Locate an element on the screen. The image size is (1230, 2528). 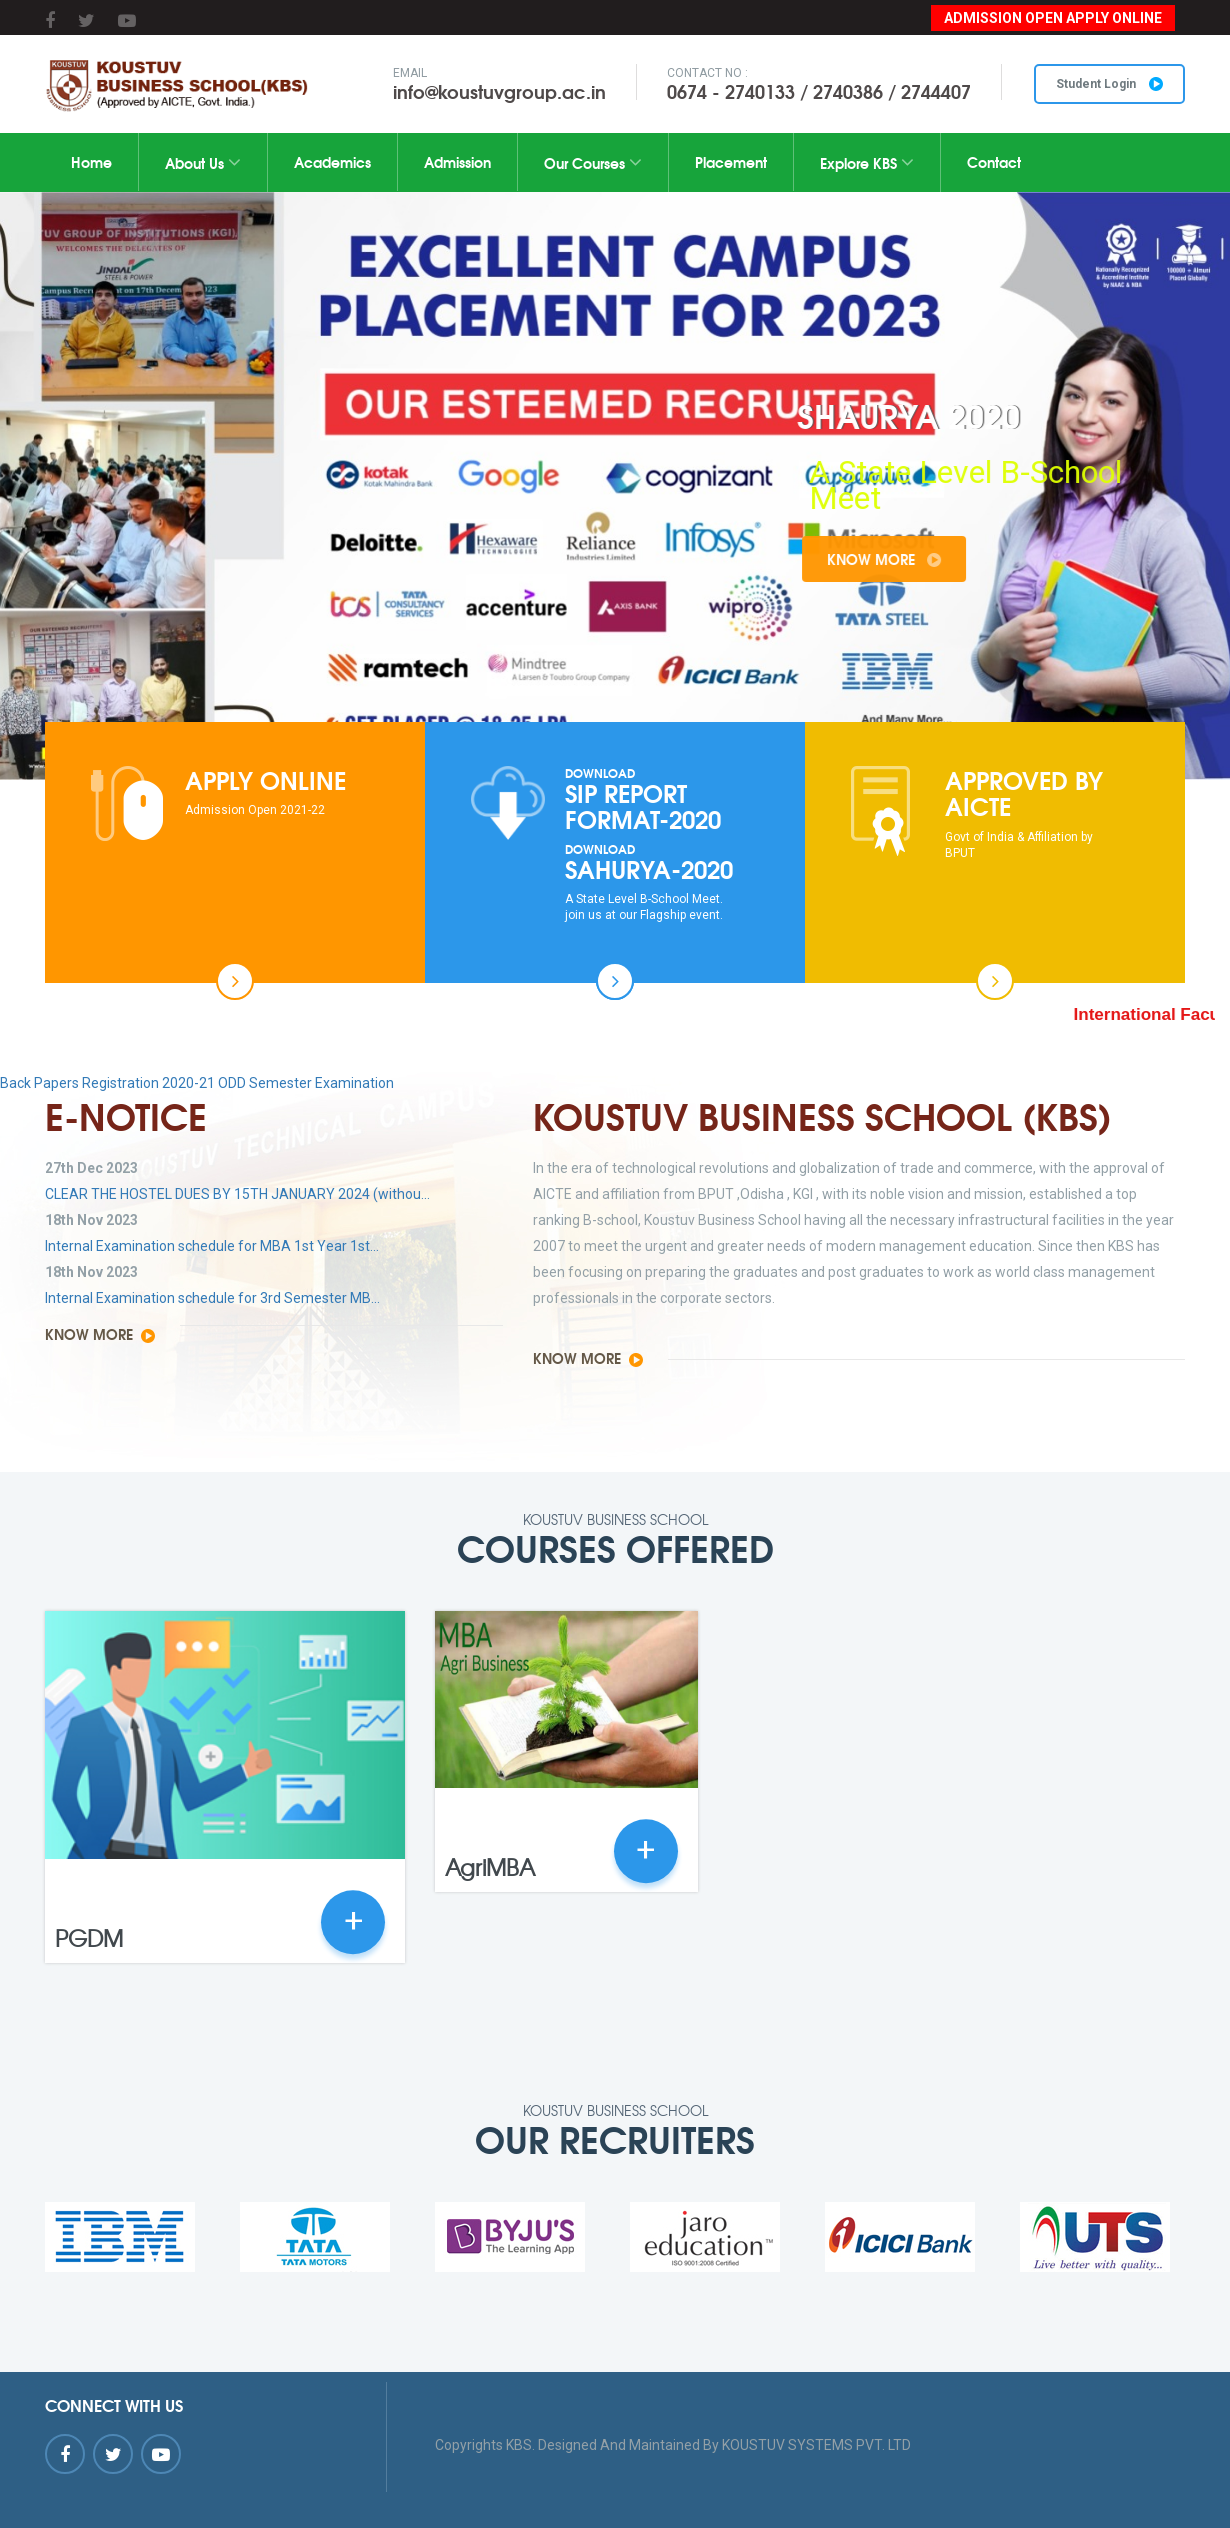
Back Papers Registration 2020-21 ODD Semester Examination is located at coordinates (197, 1083).